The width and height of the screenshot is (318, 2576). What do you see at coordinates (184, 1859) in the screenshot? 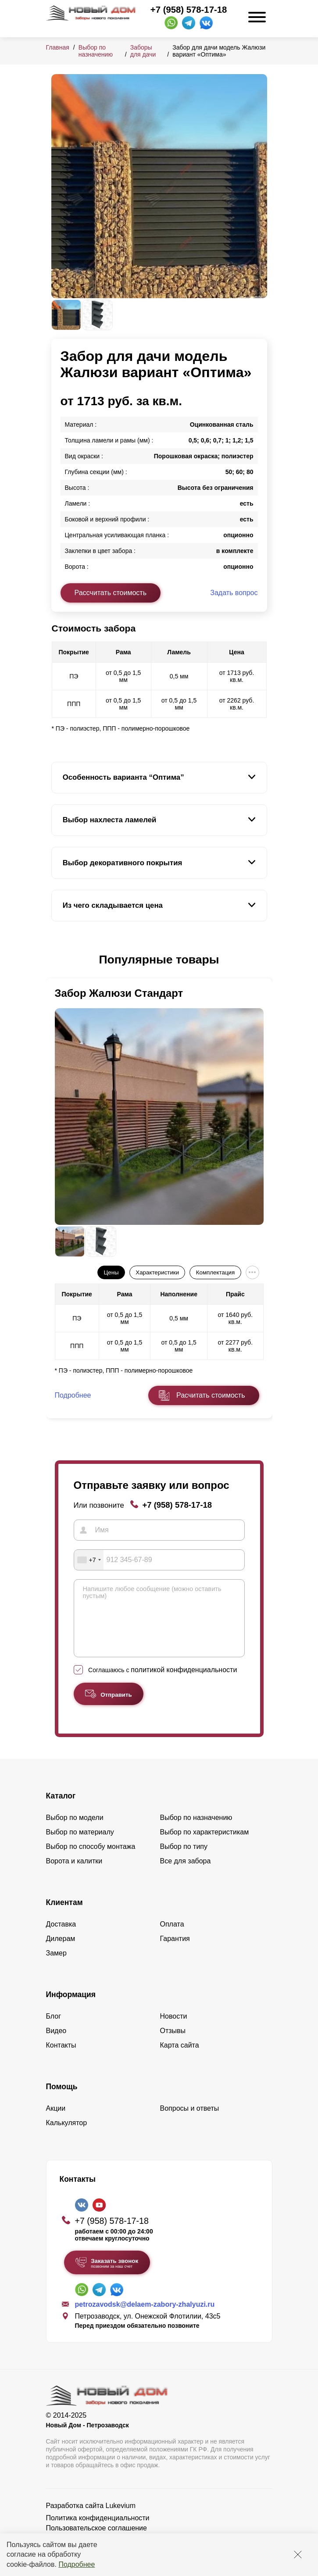
I see `Выбор по типу` at bounding box center [184, 1859].